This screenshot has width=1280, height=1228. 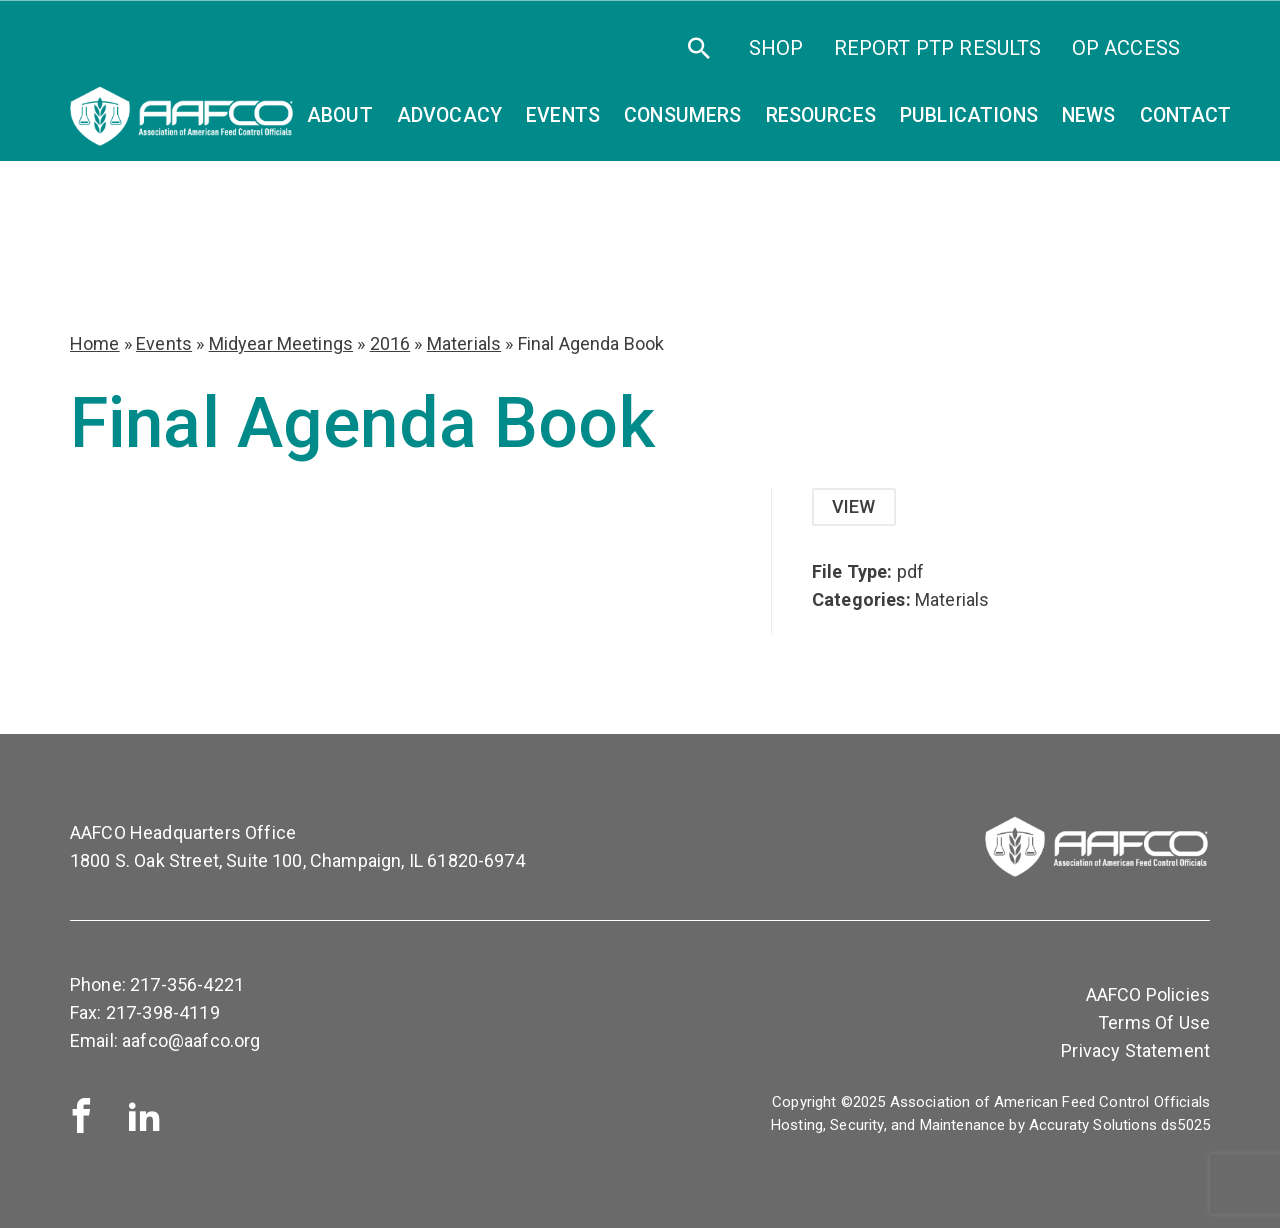 I want to click on 2016, so click(x=390, y=343).